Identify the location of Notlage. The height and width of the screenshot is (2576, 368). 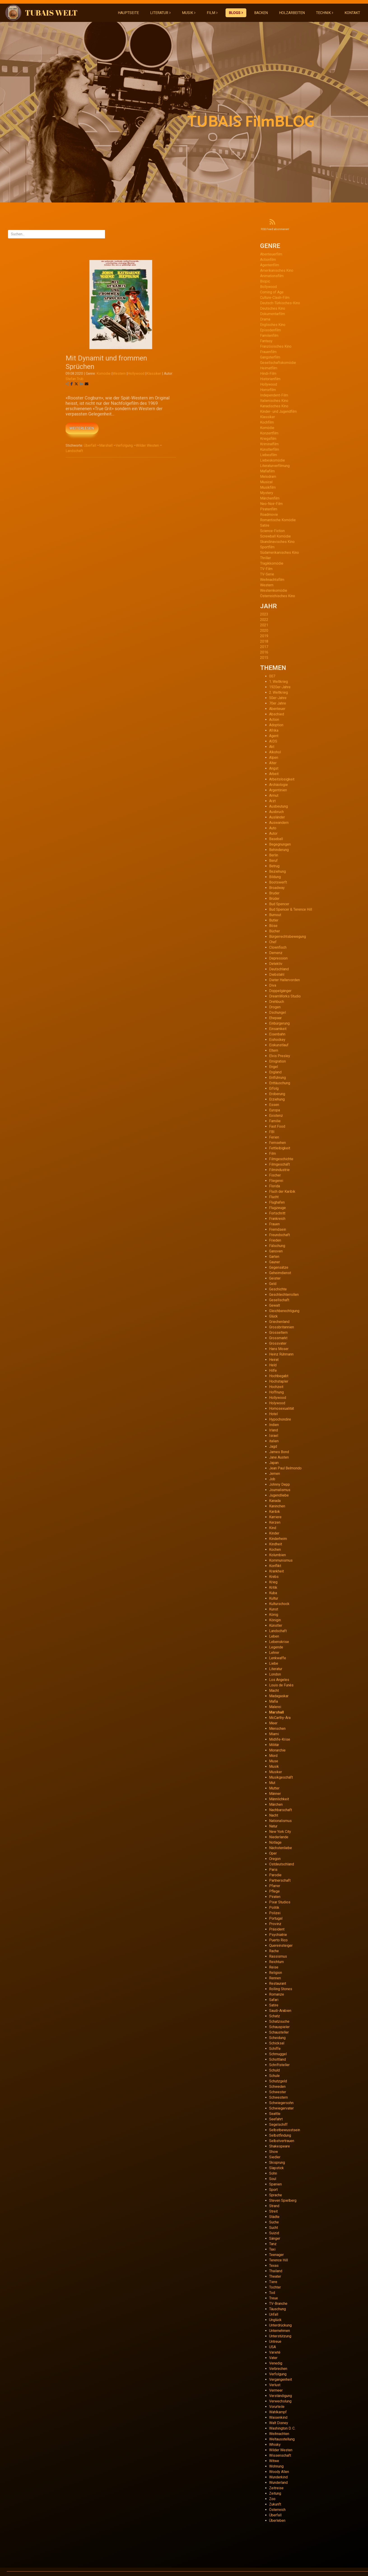
(275, 1842).